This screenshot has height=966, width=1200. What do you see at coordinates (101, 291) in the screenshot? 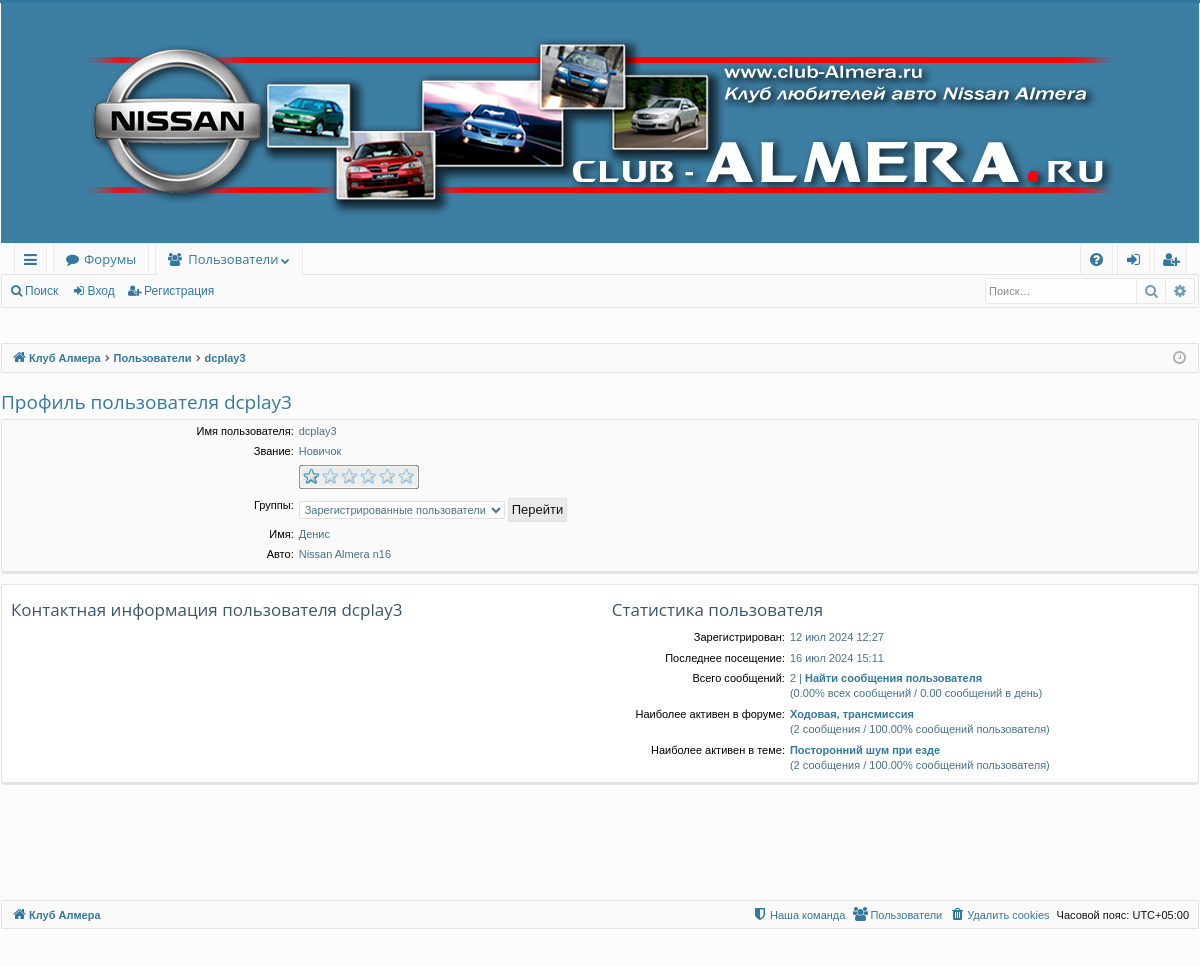
I see `Вход` at bounding box center [101, 291].